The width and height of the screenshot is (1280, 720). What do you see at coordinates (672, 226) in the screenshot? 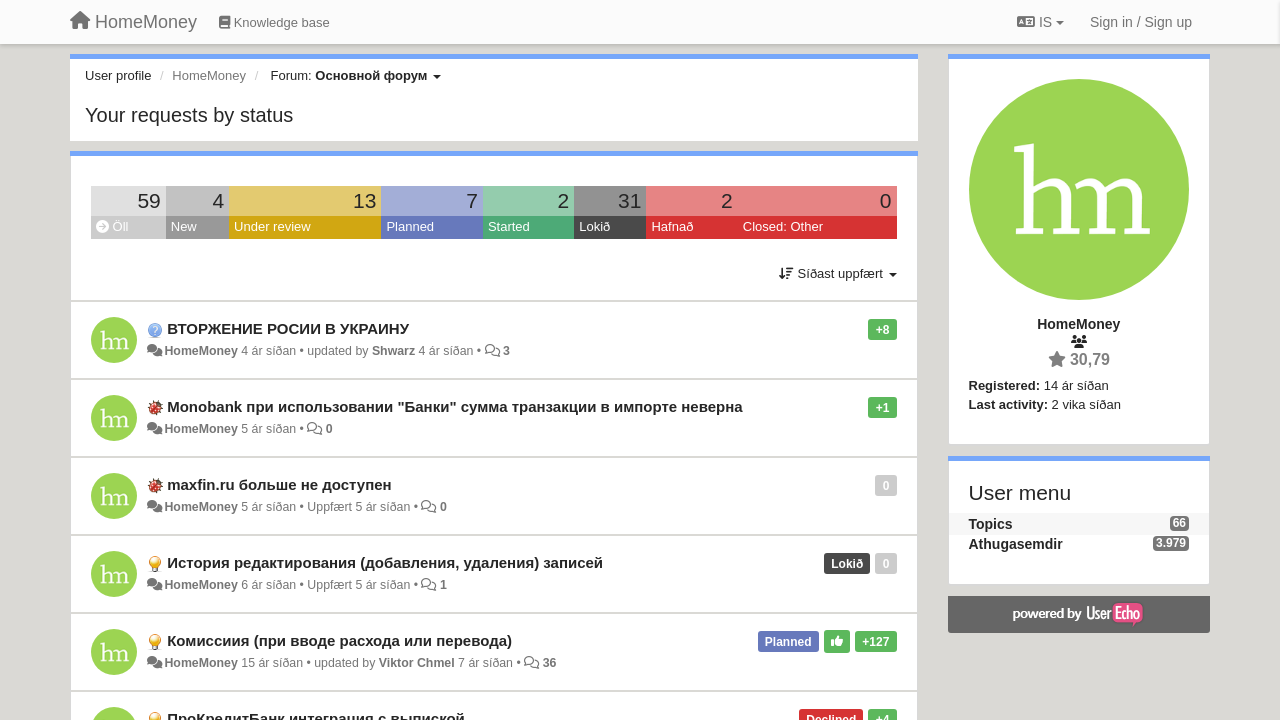
I see `Hafnað` at bounding box center [672, 226].